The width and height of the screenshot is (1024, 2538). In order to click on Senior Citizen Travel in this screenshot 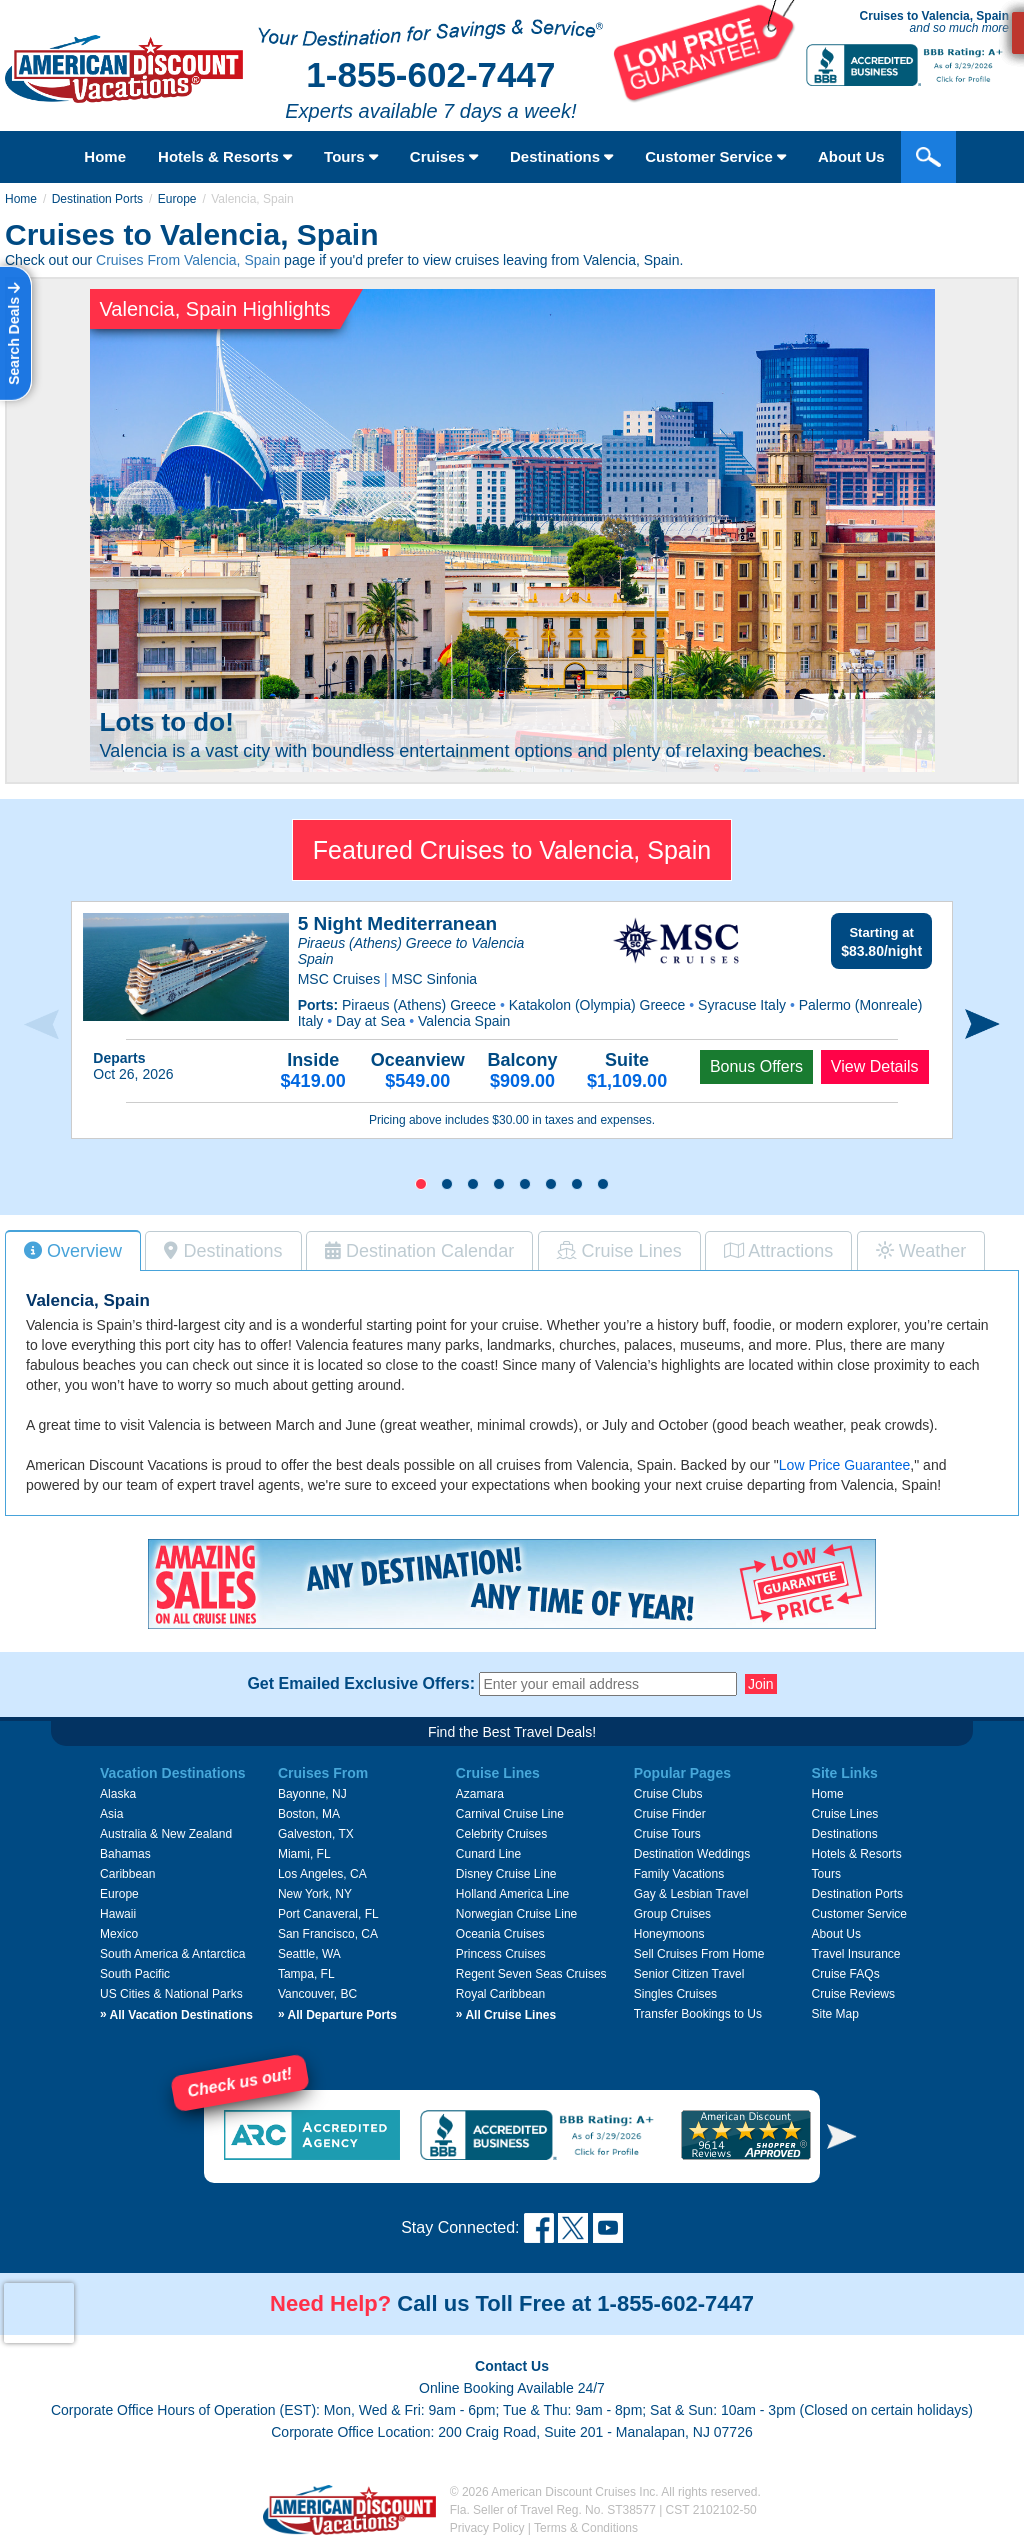, I will do `click(689, 1974)`.